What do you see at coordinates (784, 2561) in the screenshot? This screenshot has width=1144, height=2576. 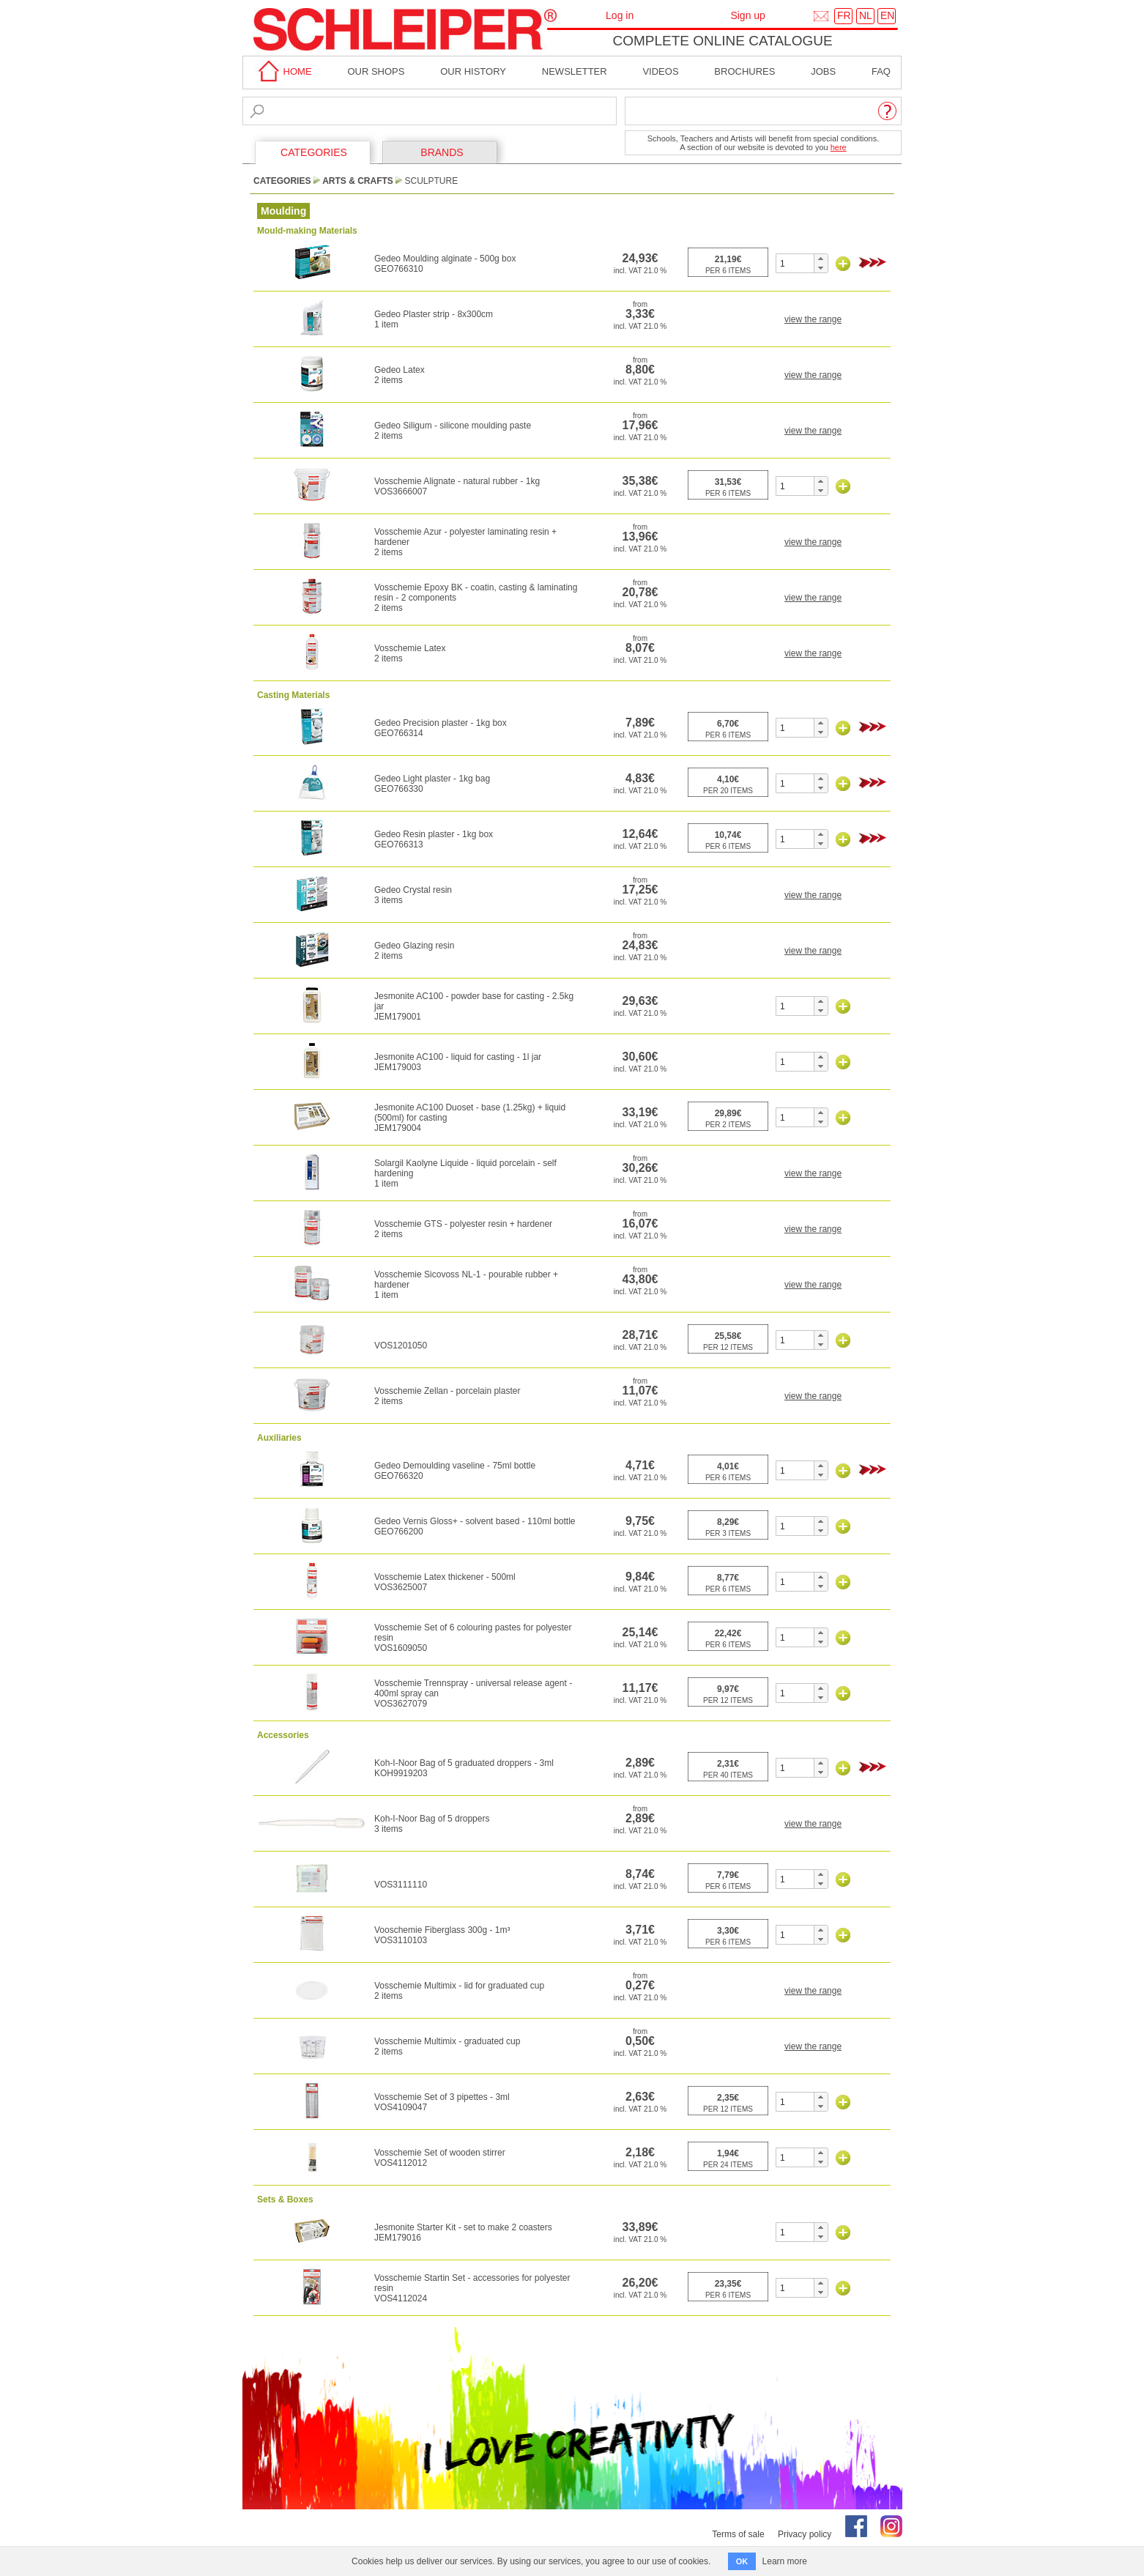 I see `Learn more` at bounding box center [784, 2561].